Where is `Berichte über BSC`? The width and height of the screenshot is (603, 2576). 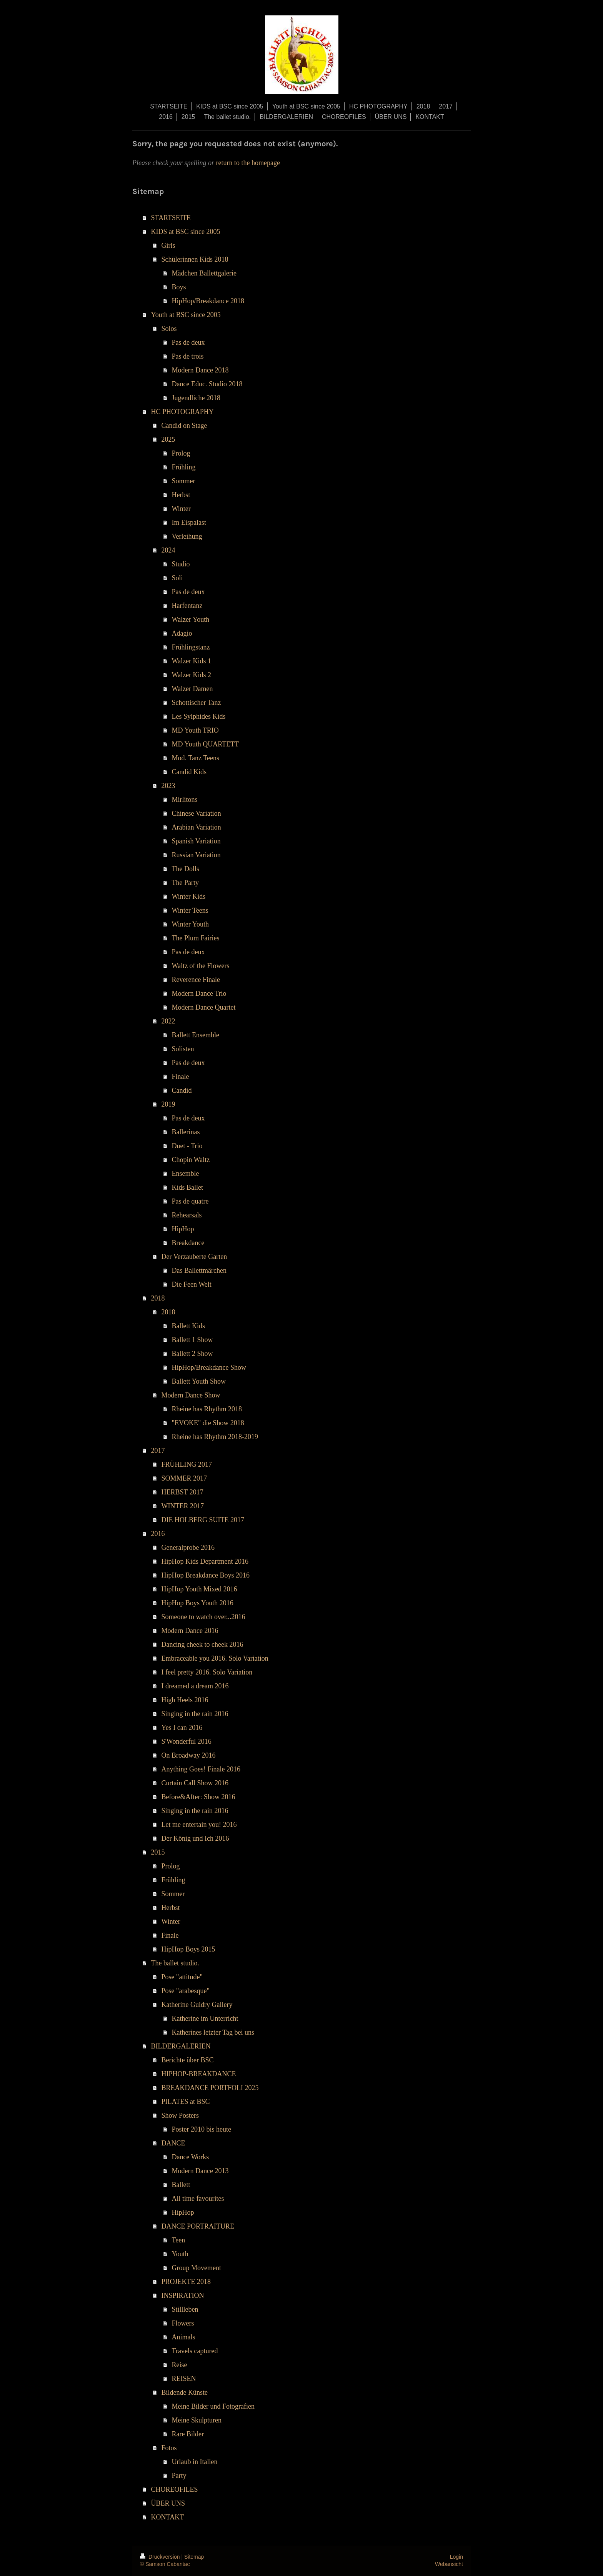
Berichte über BSC is located at coordinates (188, 2060).